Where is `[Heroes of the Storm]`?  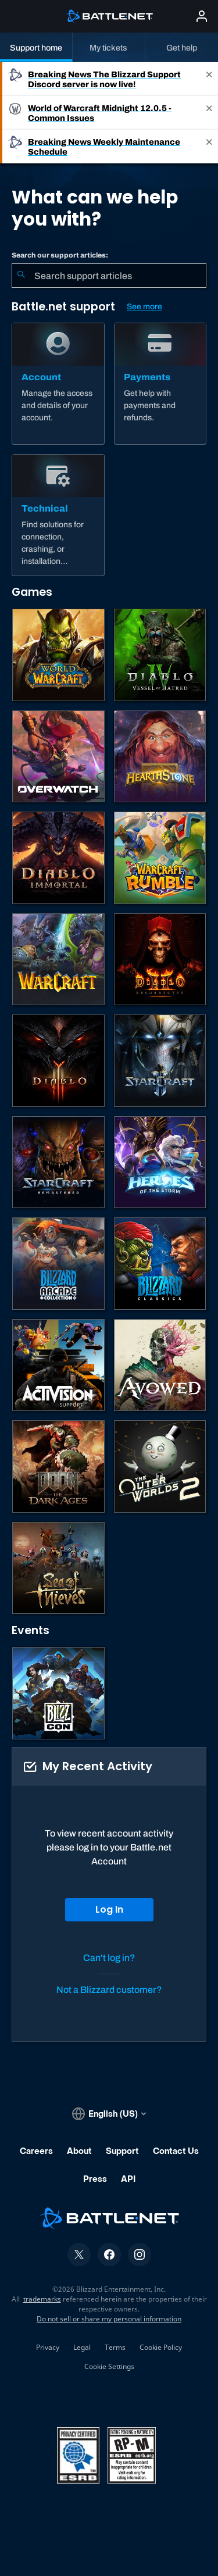 [Heroes of the Storm] is located at coordinates (160, 1162).